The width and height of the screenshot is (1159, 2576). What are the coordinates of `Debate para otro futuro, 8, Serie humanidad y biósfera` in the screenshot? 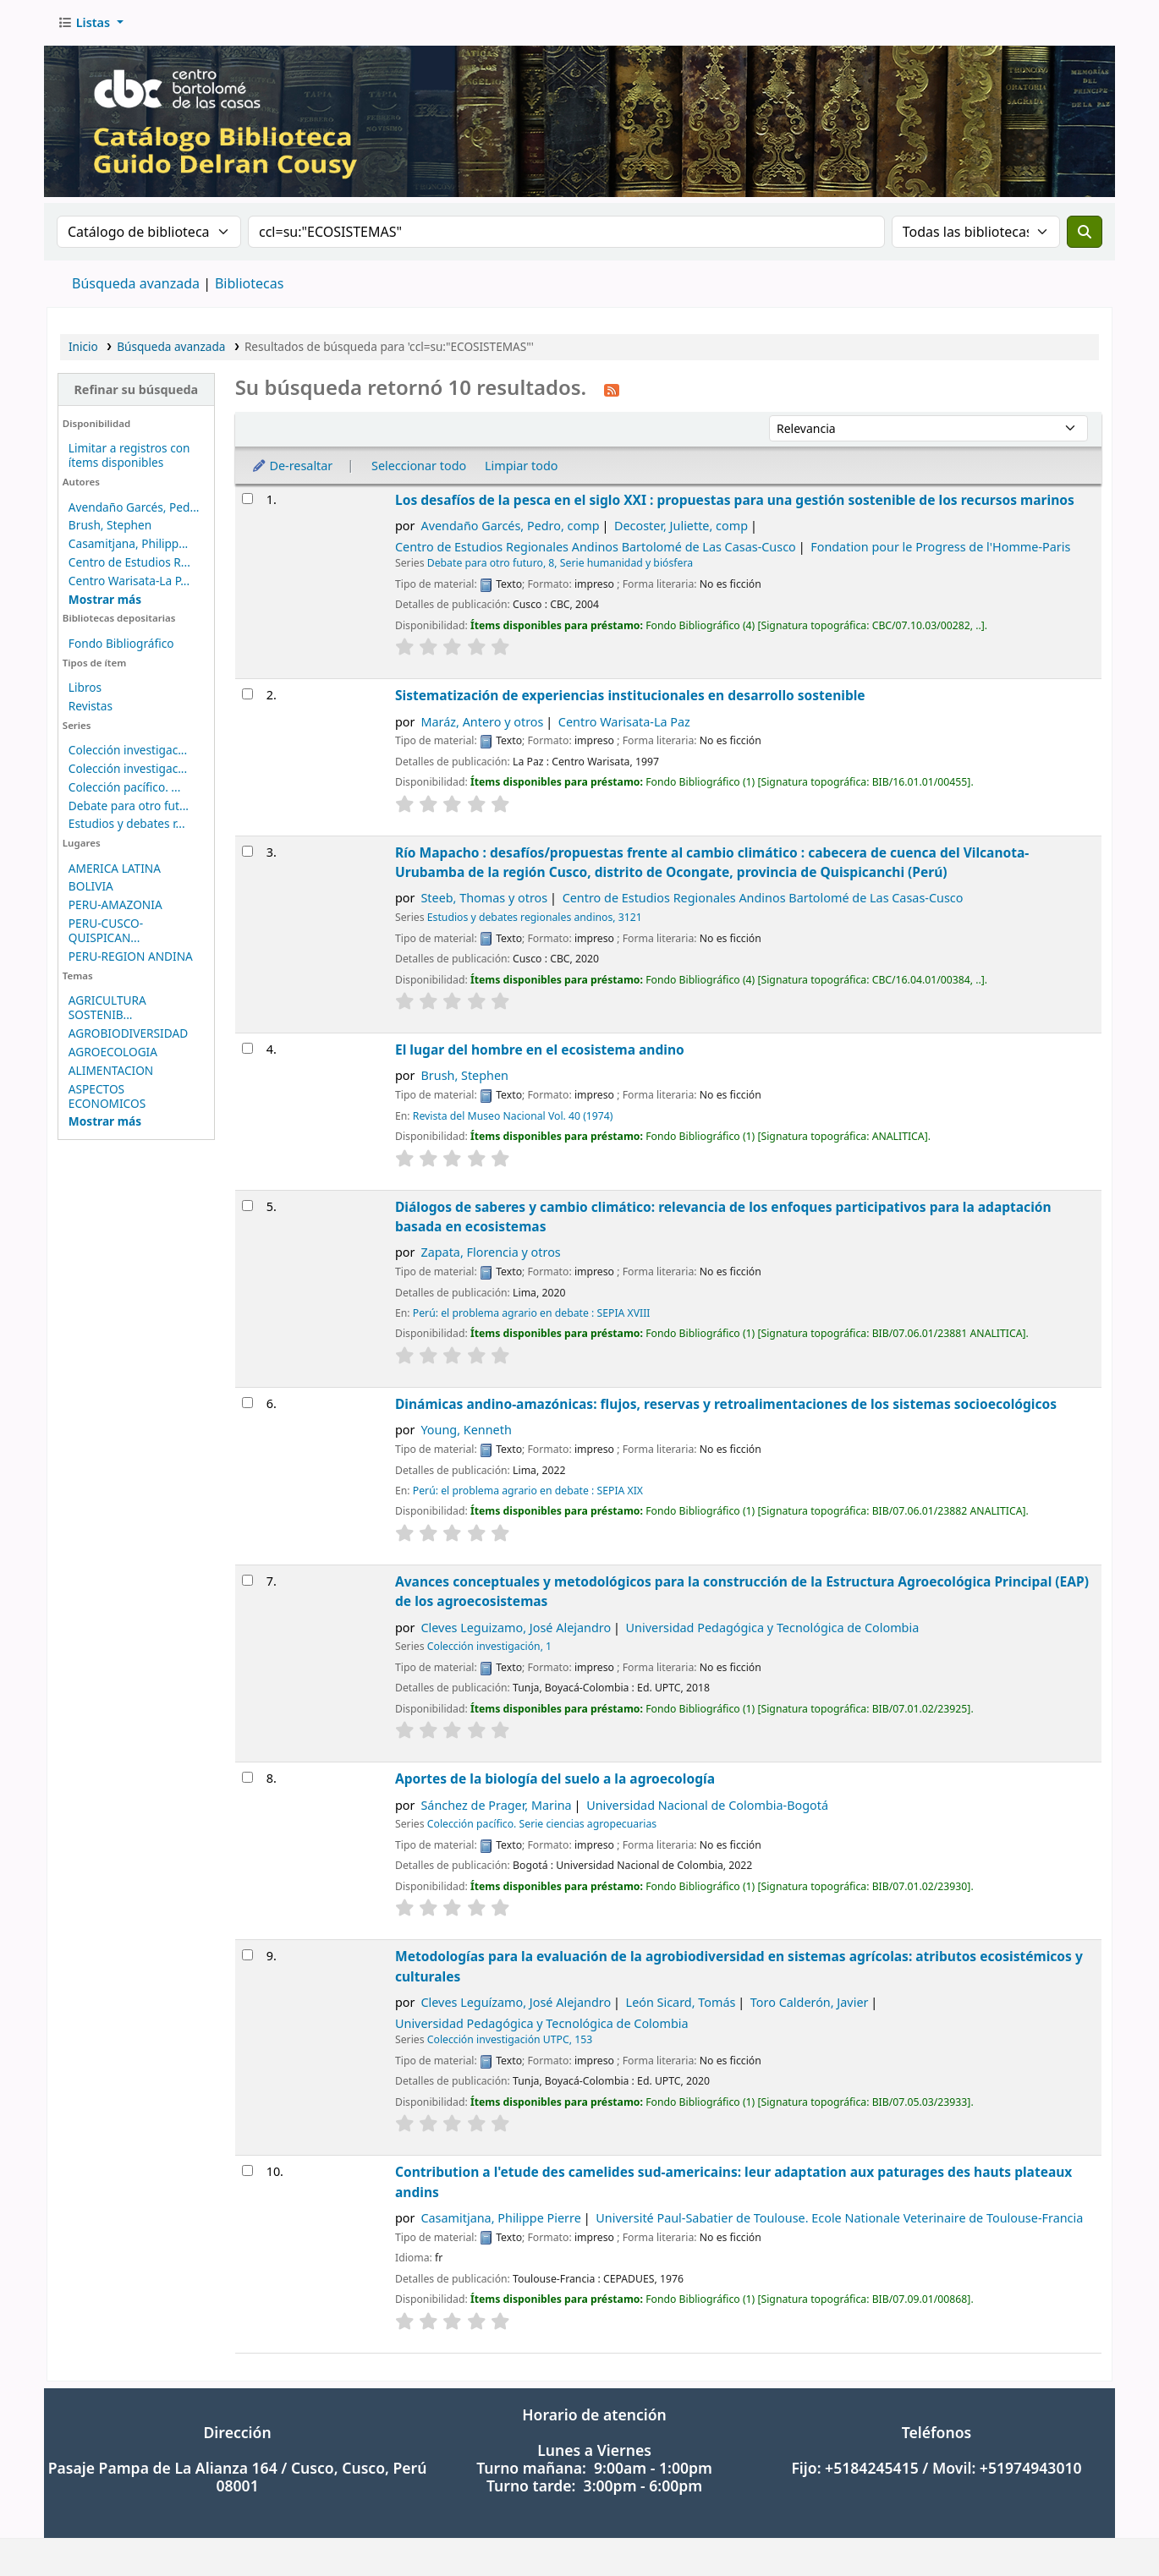 It's located at (560, 563).